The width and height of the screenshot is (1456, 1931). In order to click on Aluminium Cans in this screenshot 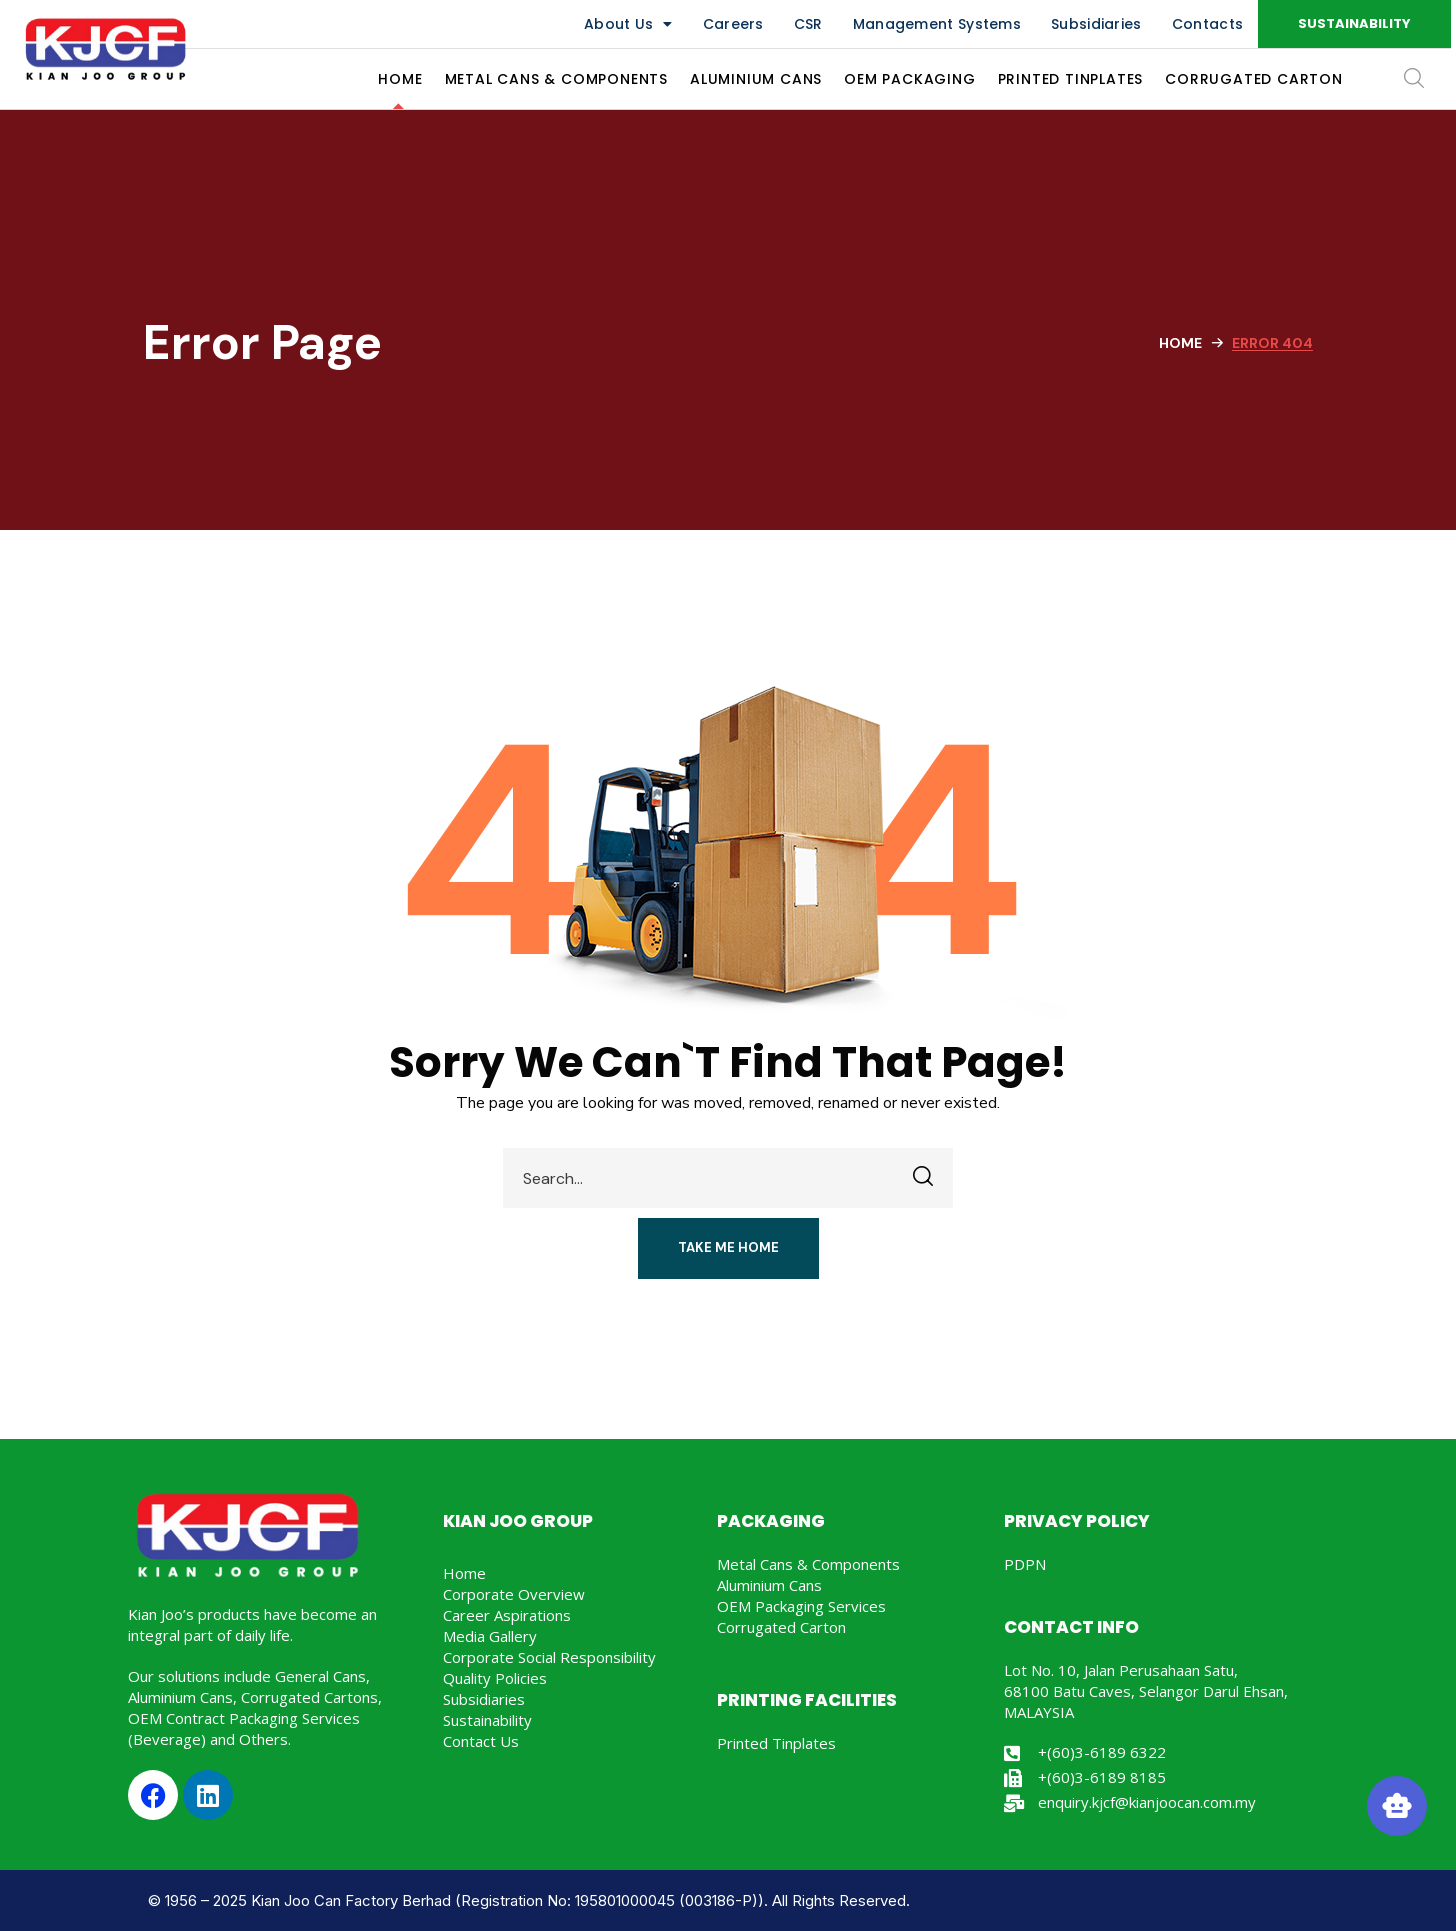, I will do `click(769, 1585)`.